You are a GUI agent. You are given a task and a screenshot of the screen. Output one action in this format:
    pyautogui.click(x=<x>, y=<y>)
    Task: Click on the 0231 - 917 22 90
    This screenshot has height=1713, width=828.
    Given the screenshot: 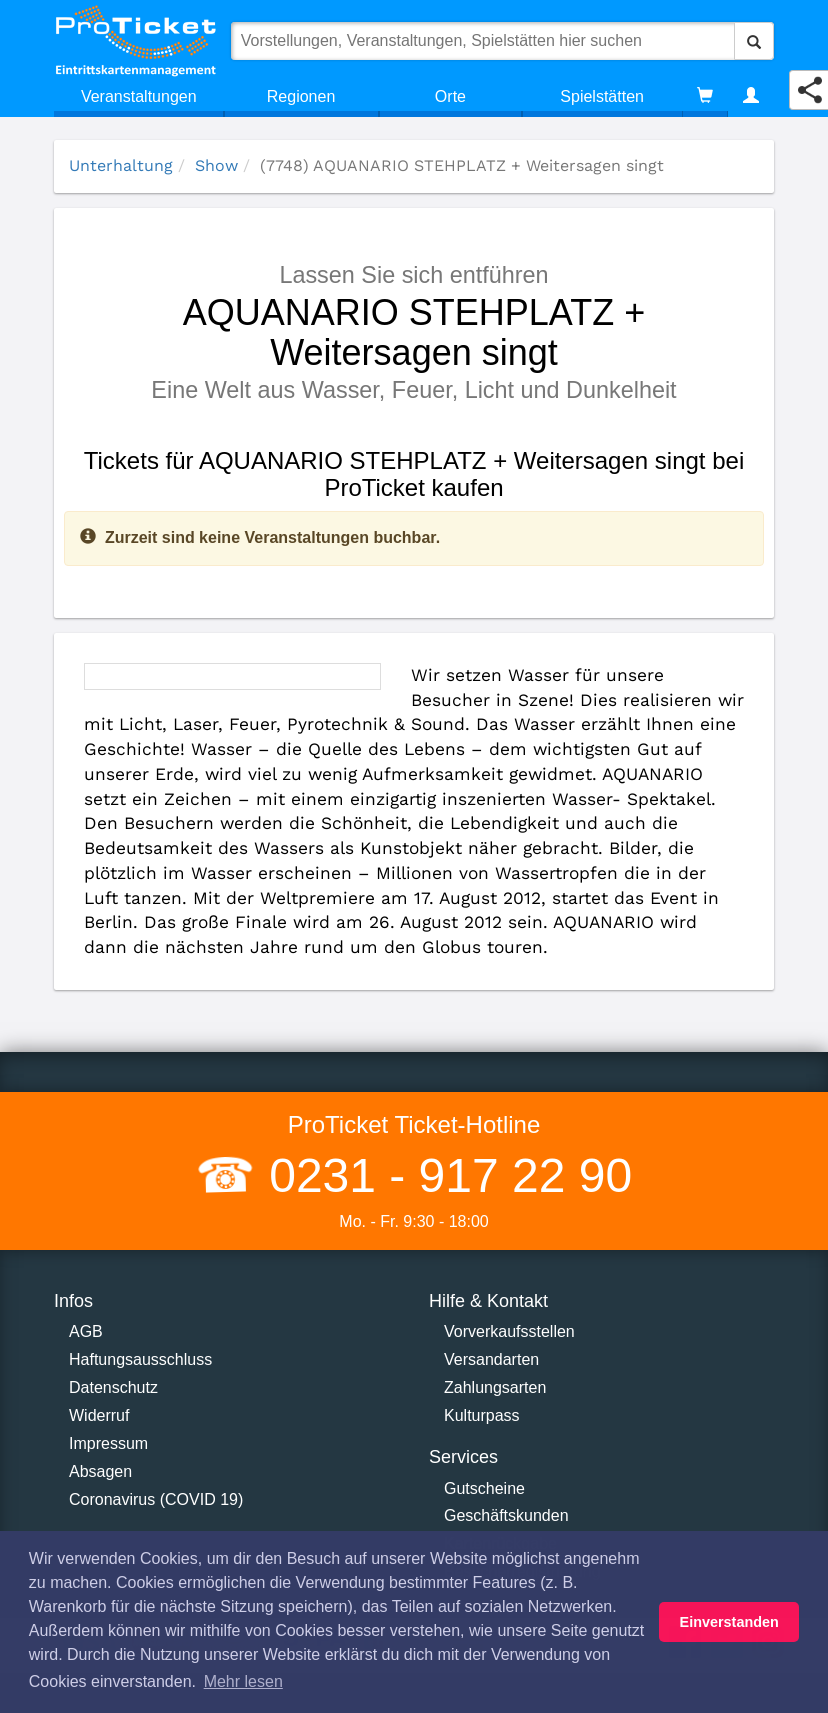 What is the action you would take?
    pyautogui.click(x=444, y=1175)
    